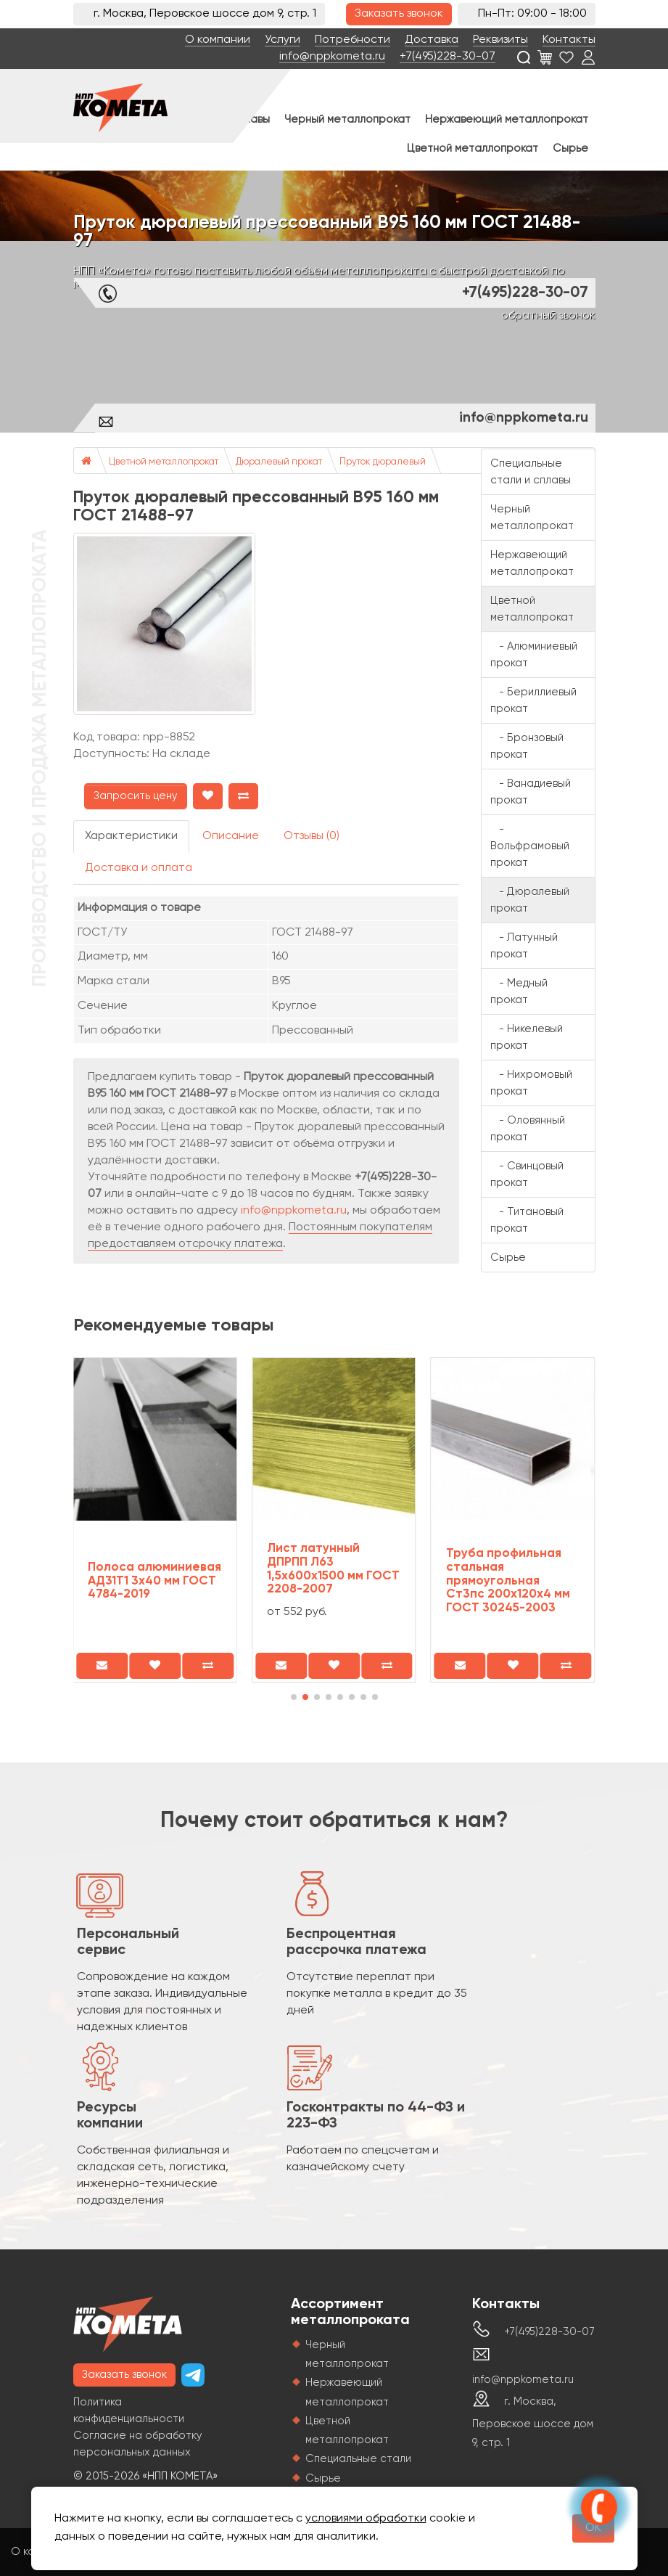 The width and height of the screenshot is (668, 2576). Describe the element at coordinates (447, 56) in the screenshot. I see `+7(495)228-30-07` at that location.